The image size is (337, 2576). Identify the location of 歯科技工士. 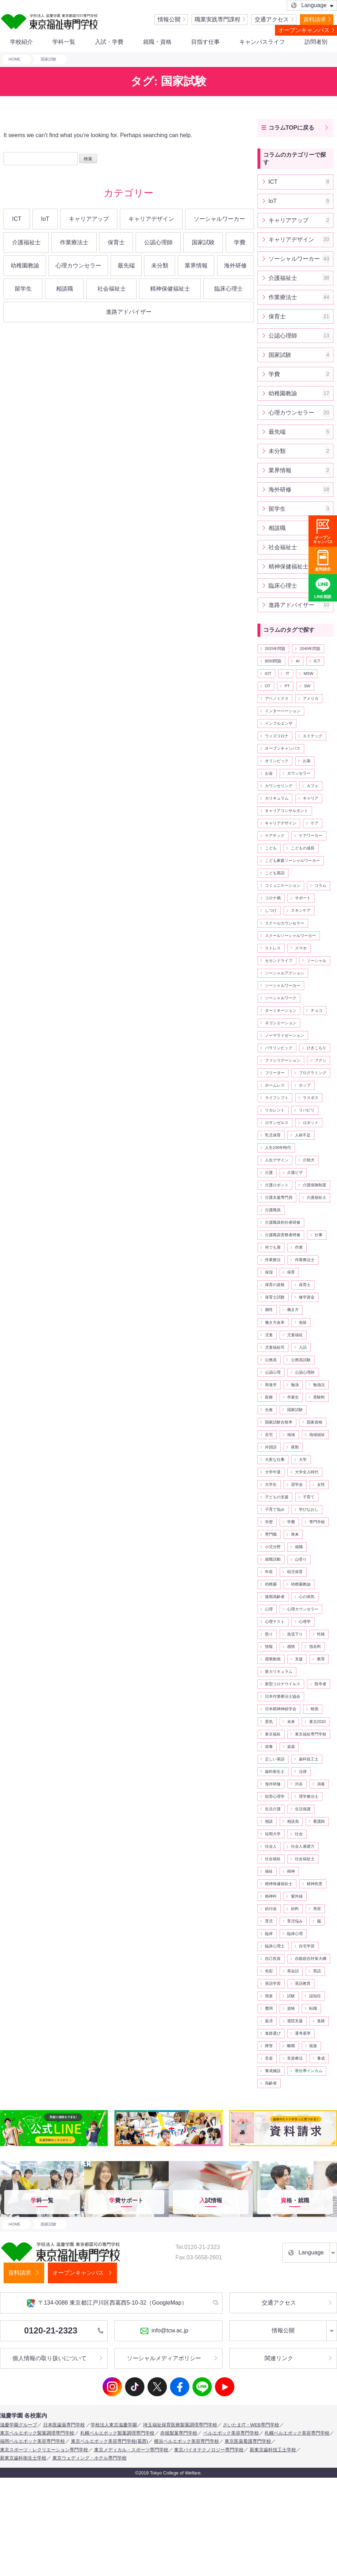
(308, 1759).